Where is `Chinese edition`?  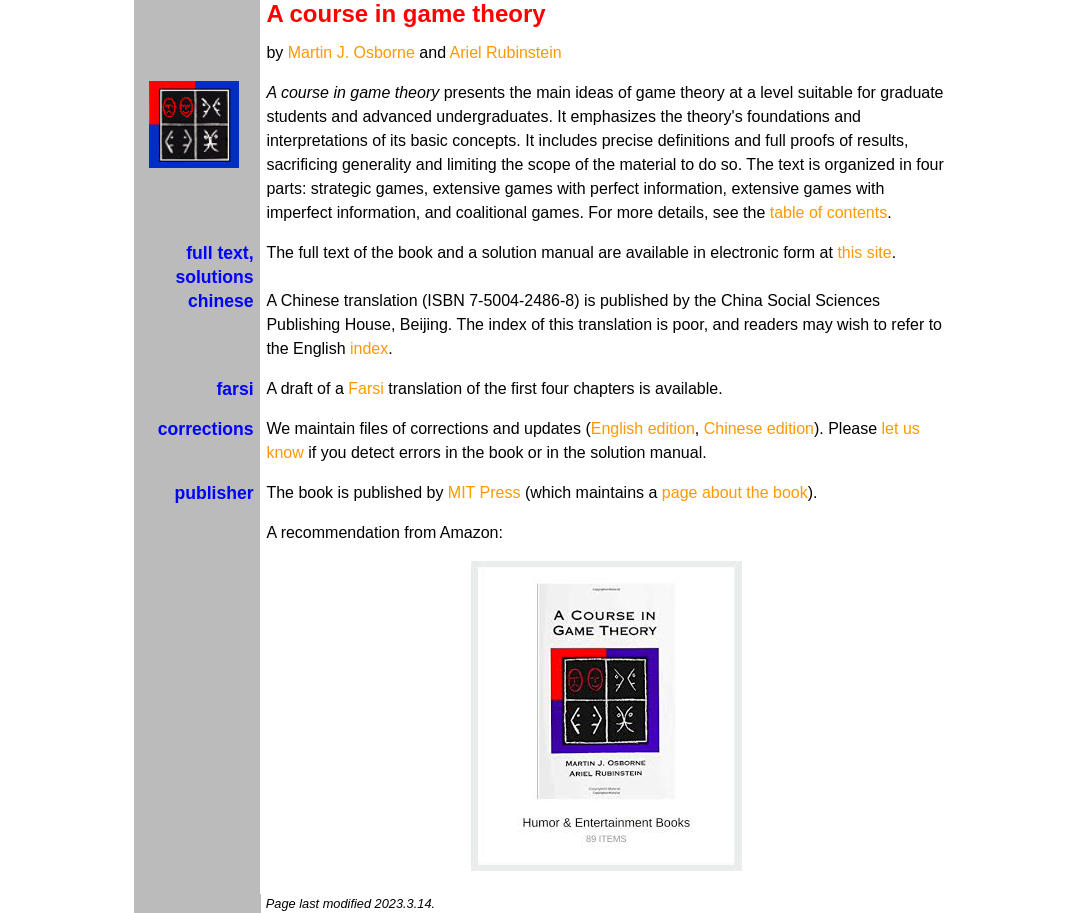 Chinese edition is located at coordinates (759, 428).